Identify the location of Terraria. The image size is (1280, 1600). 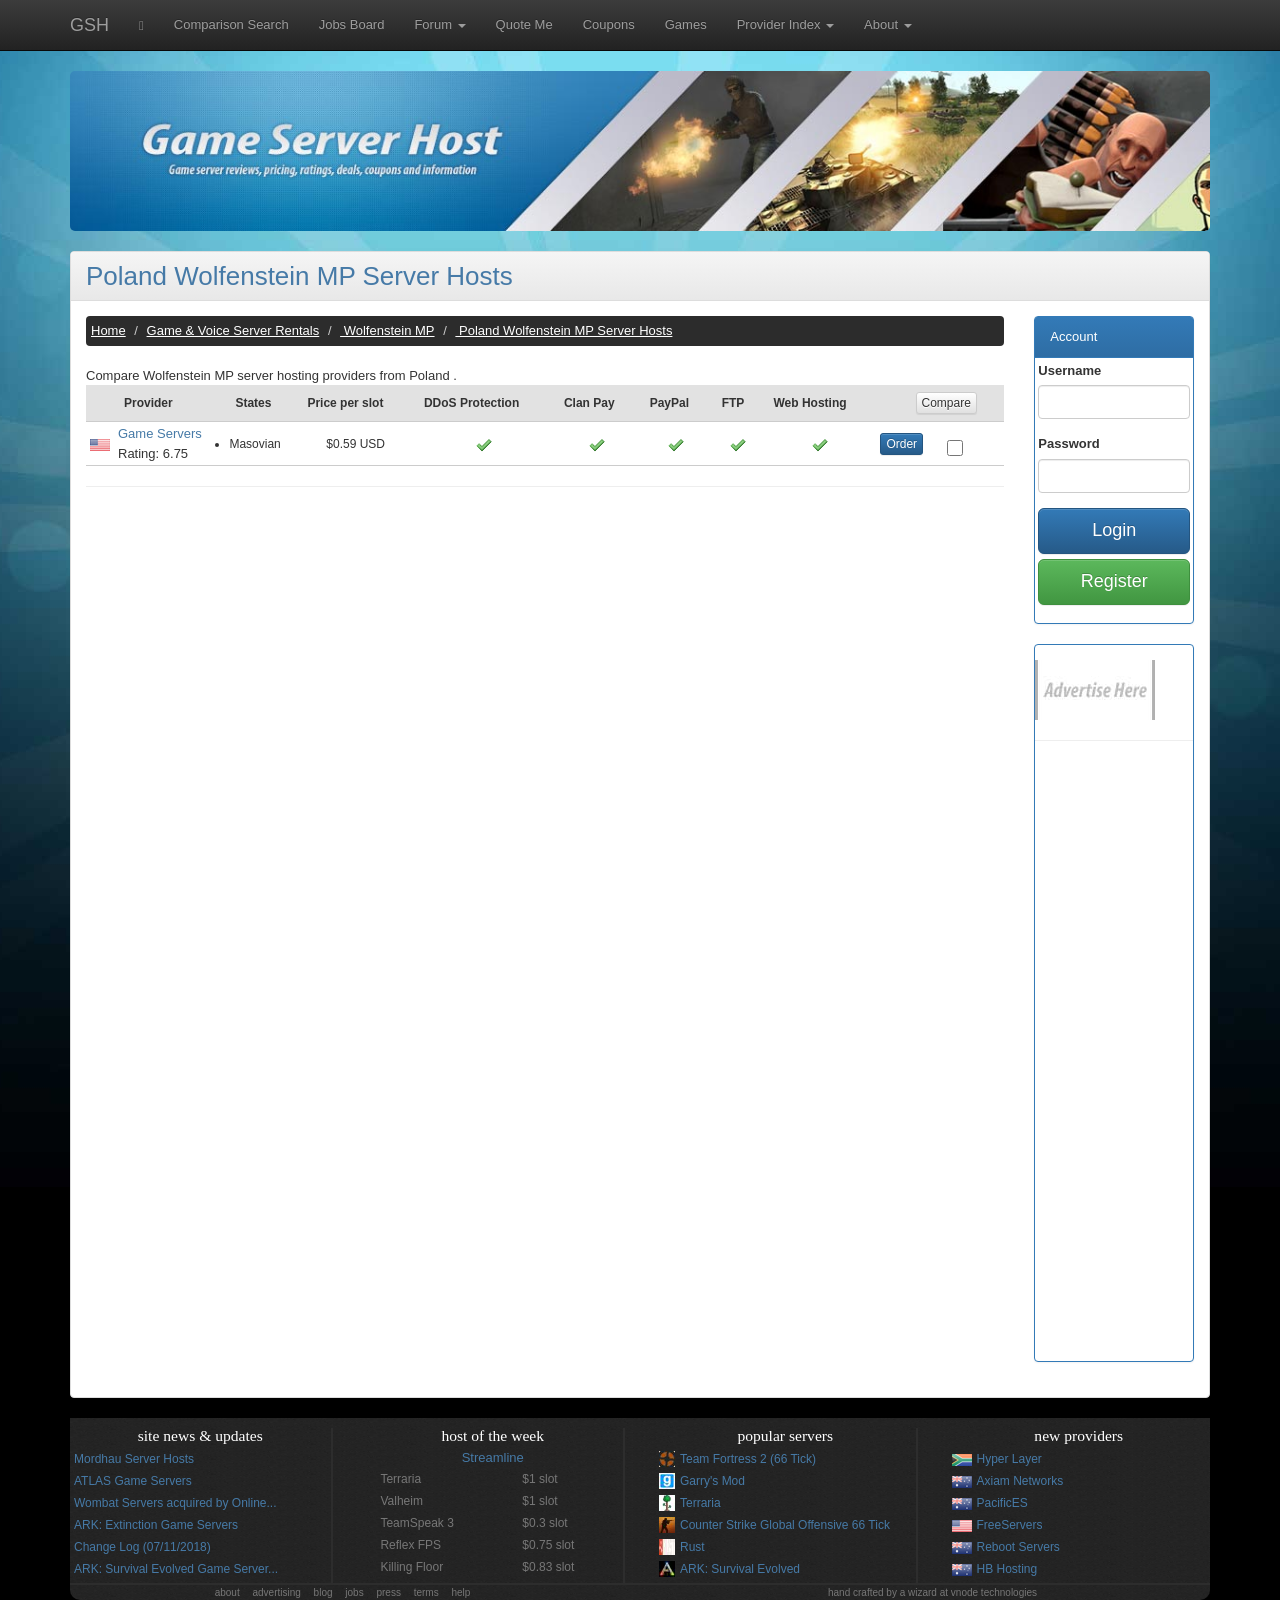
(700, 1503).